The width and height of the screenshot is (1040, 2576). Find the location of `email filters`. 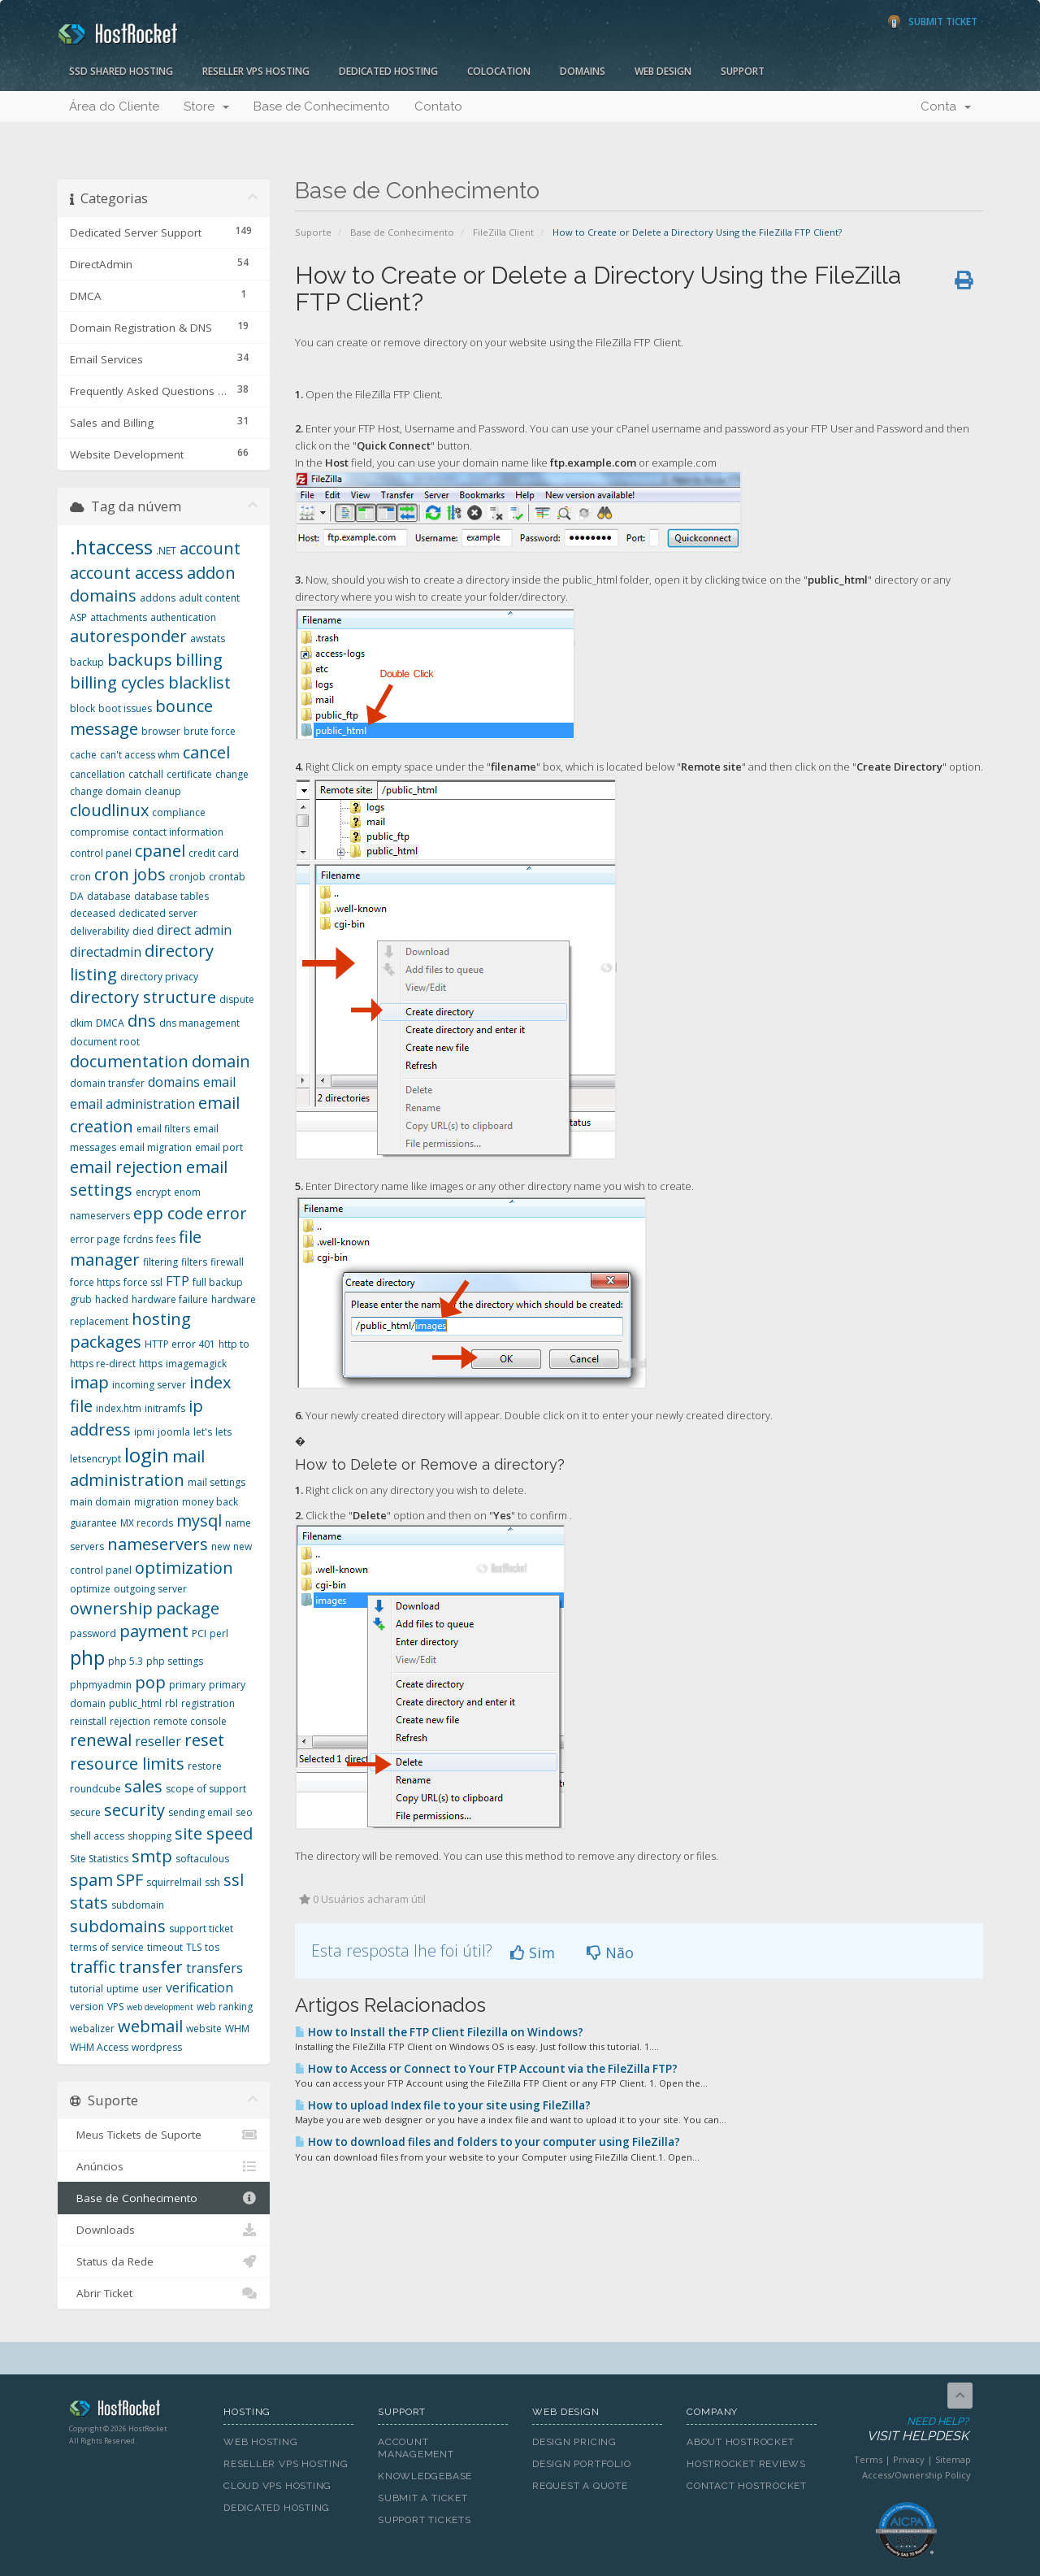

email filters is located at coordinates (163, 1129).